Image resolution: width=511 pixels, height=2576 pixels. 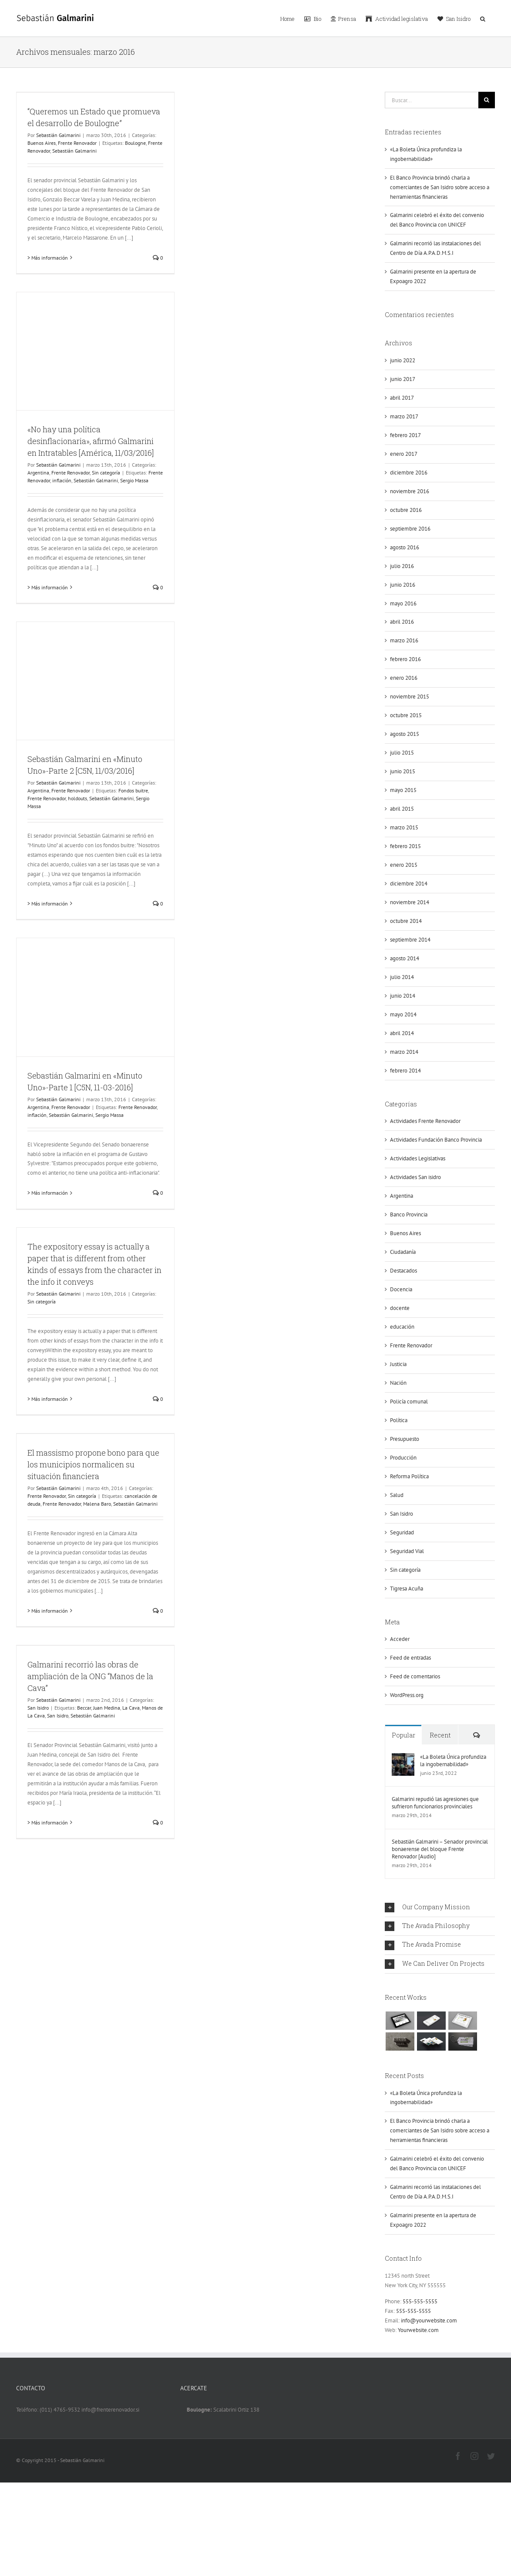 What do you see at coordinates (404, 1052) in the screenshot?
I see `marzo 2014` at bounding box center [404, 1052].